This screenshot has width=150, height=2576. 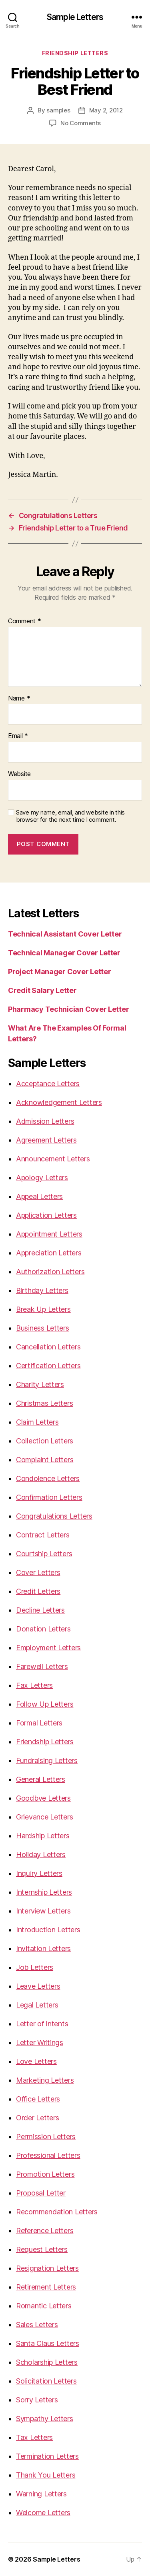 I want to click on Project Manager Cover Letter, so click(x=59, y=971).